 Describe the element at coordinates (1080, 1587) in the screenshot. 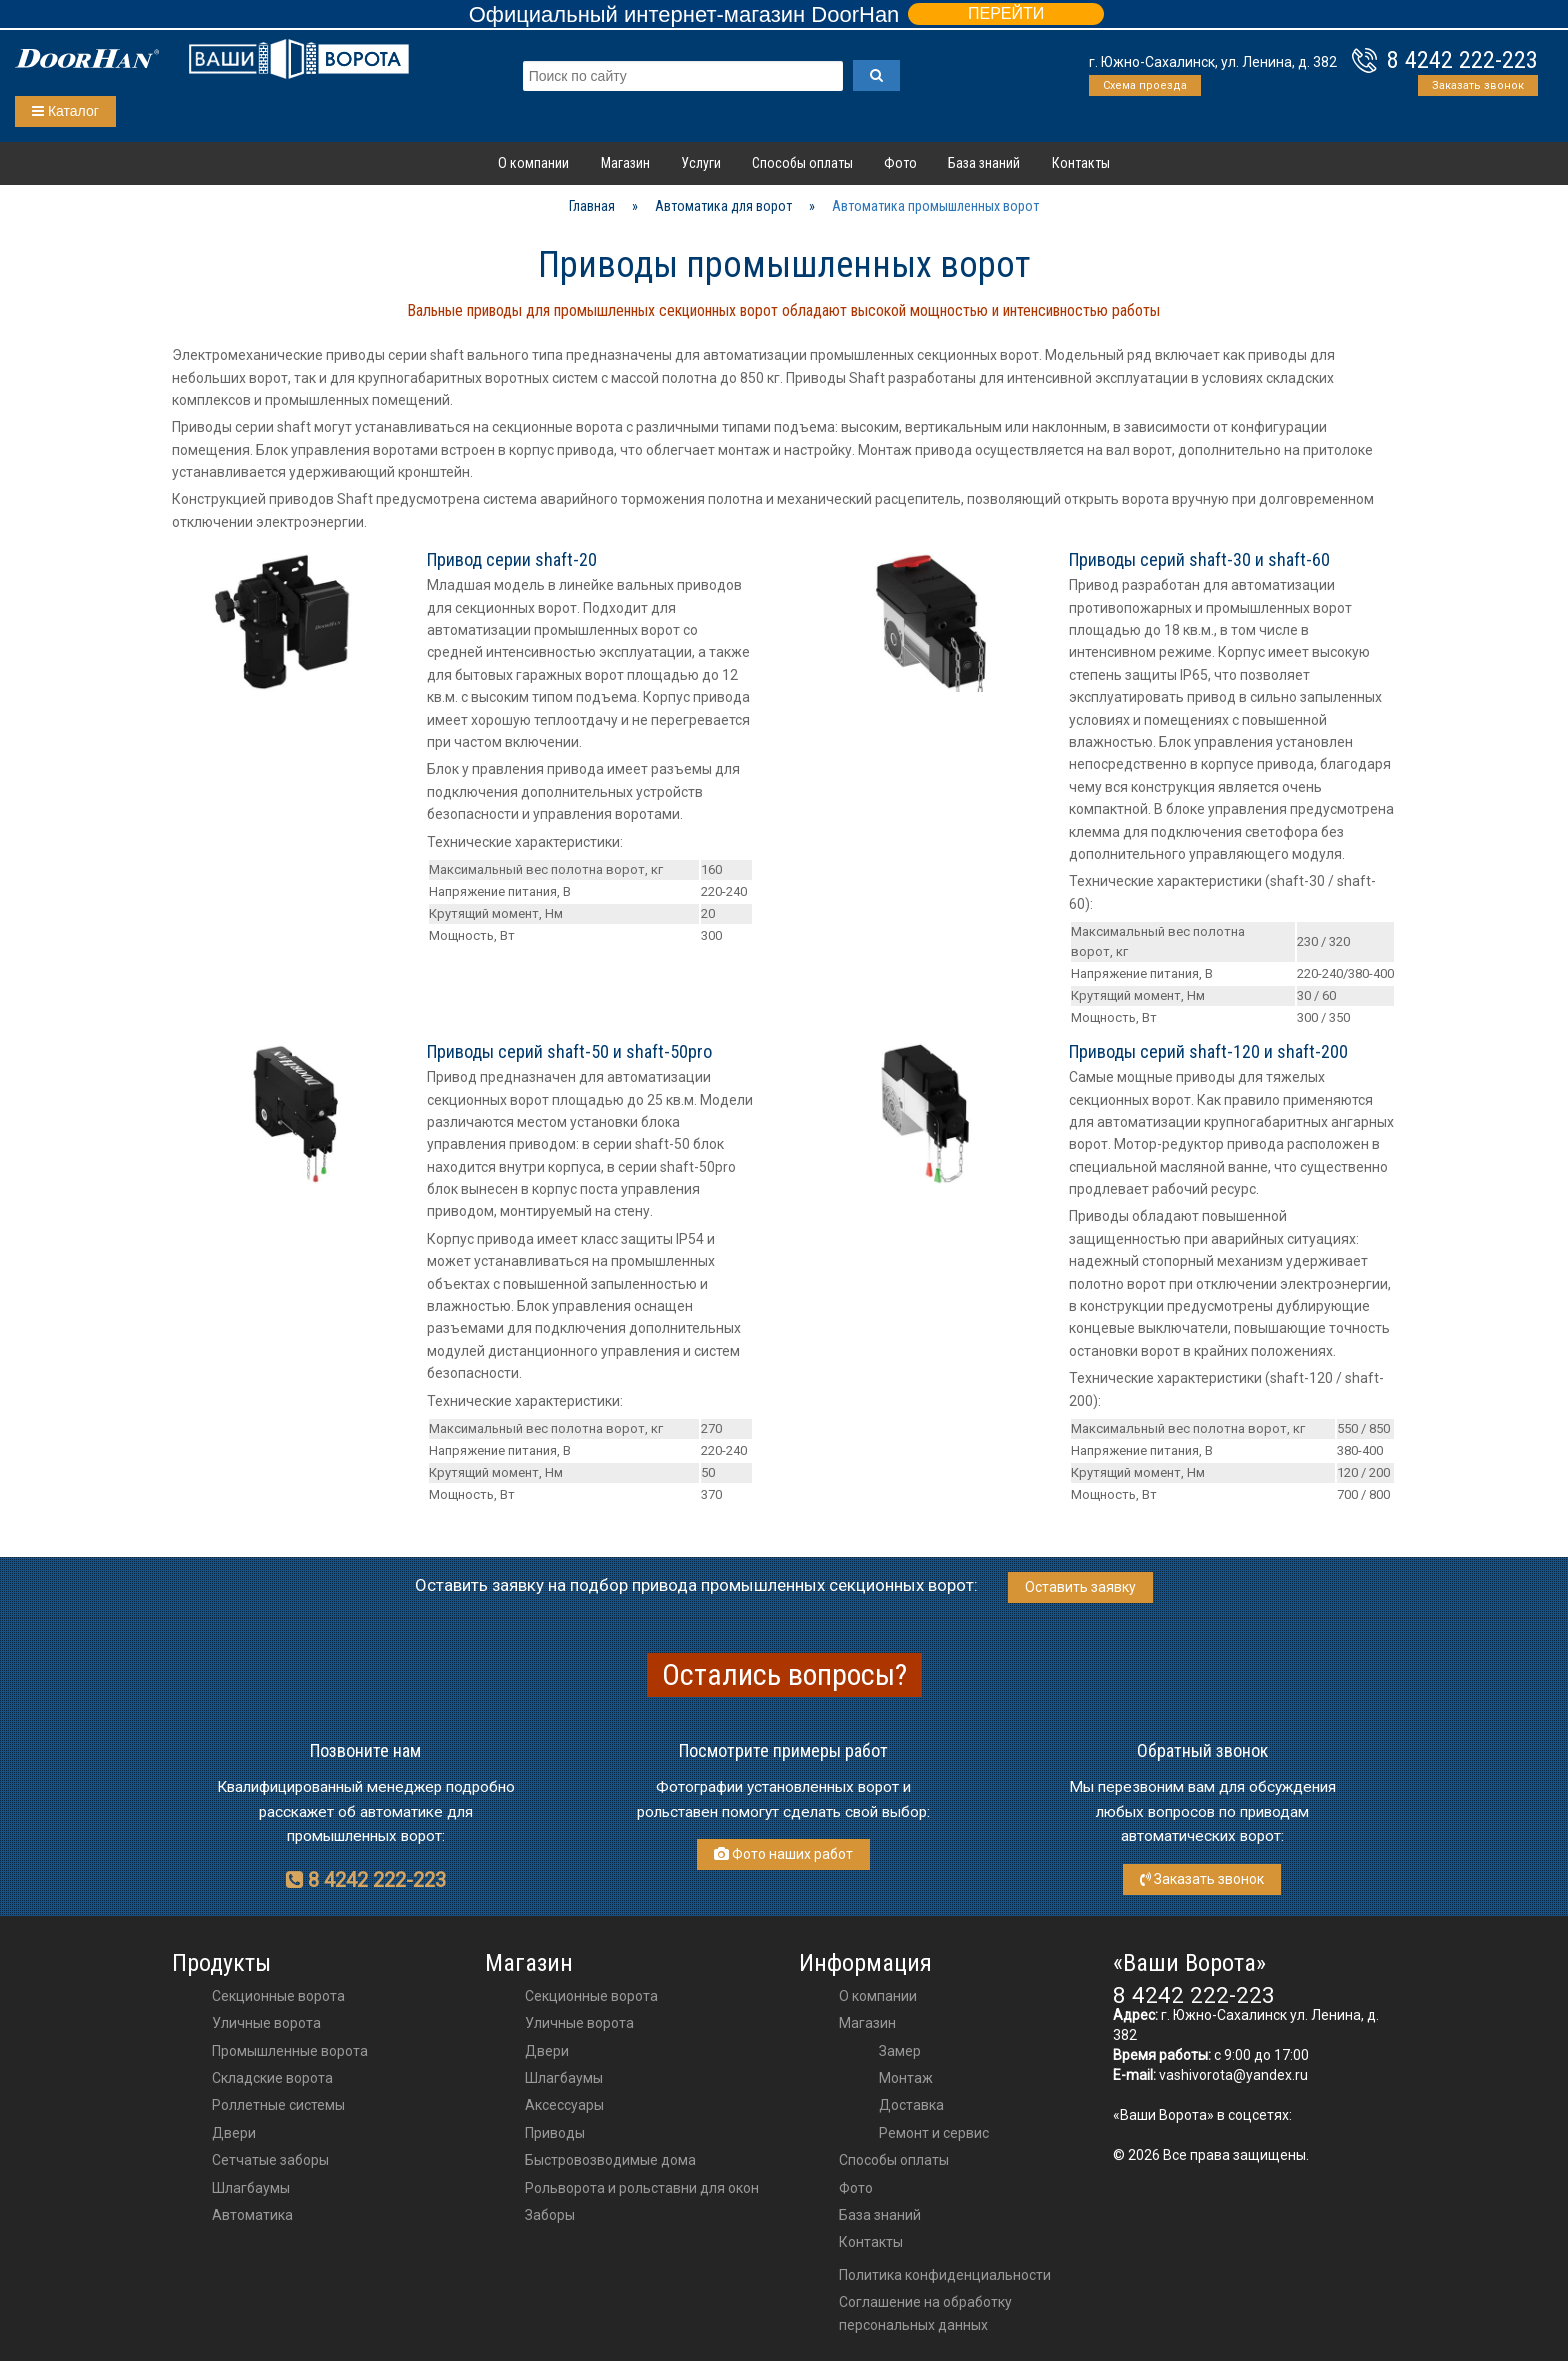

I see `Оставить заявку` at that location.